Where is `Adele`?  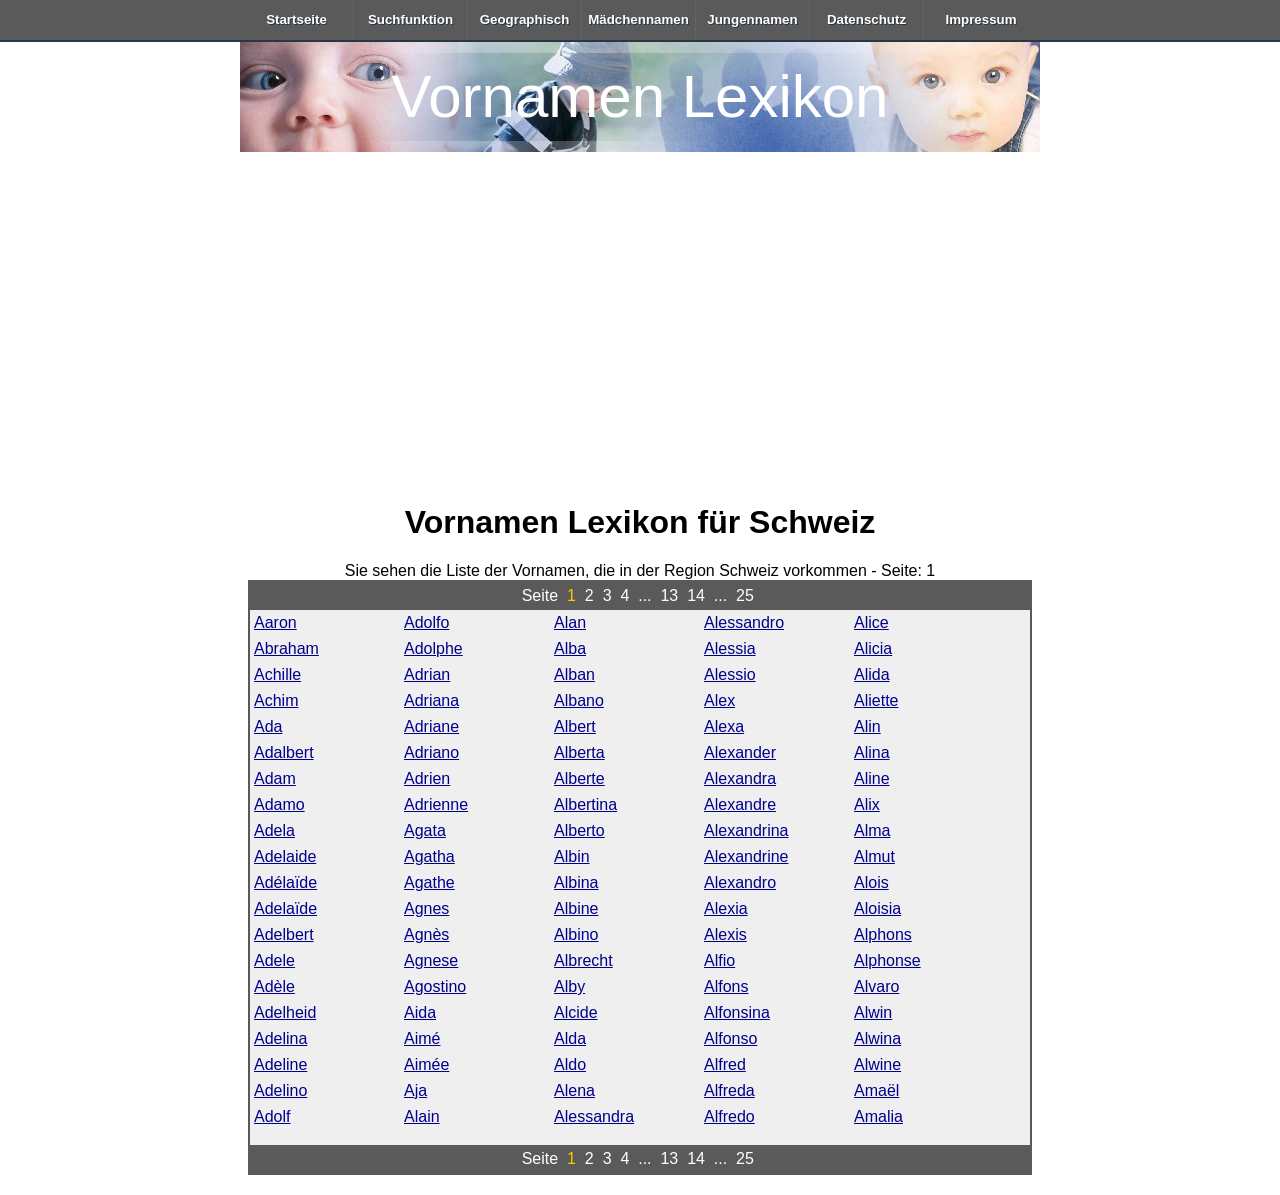
Adele is located at coordinates (274, 960).